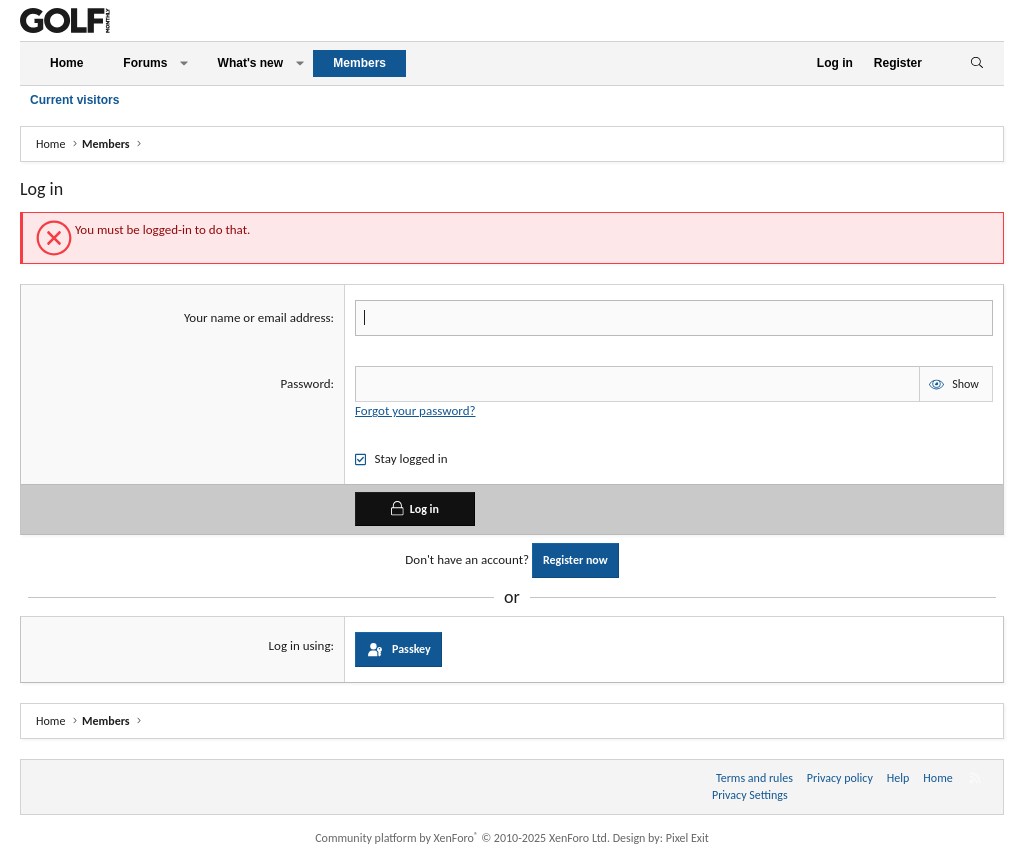 This screenshot has height=862, width=1024. What do you see at coordinates (359, 63) in the screenshot?
I see `Members` at bounding box center [359, 63].